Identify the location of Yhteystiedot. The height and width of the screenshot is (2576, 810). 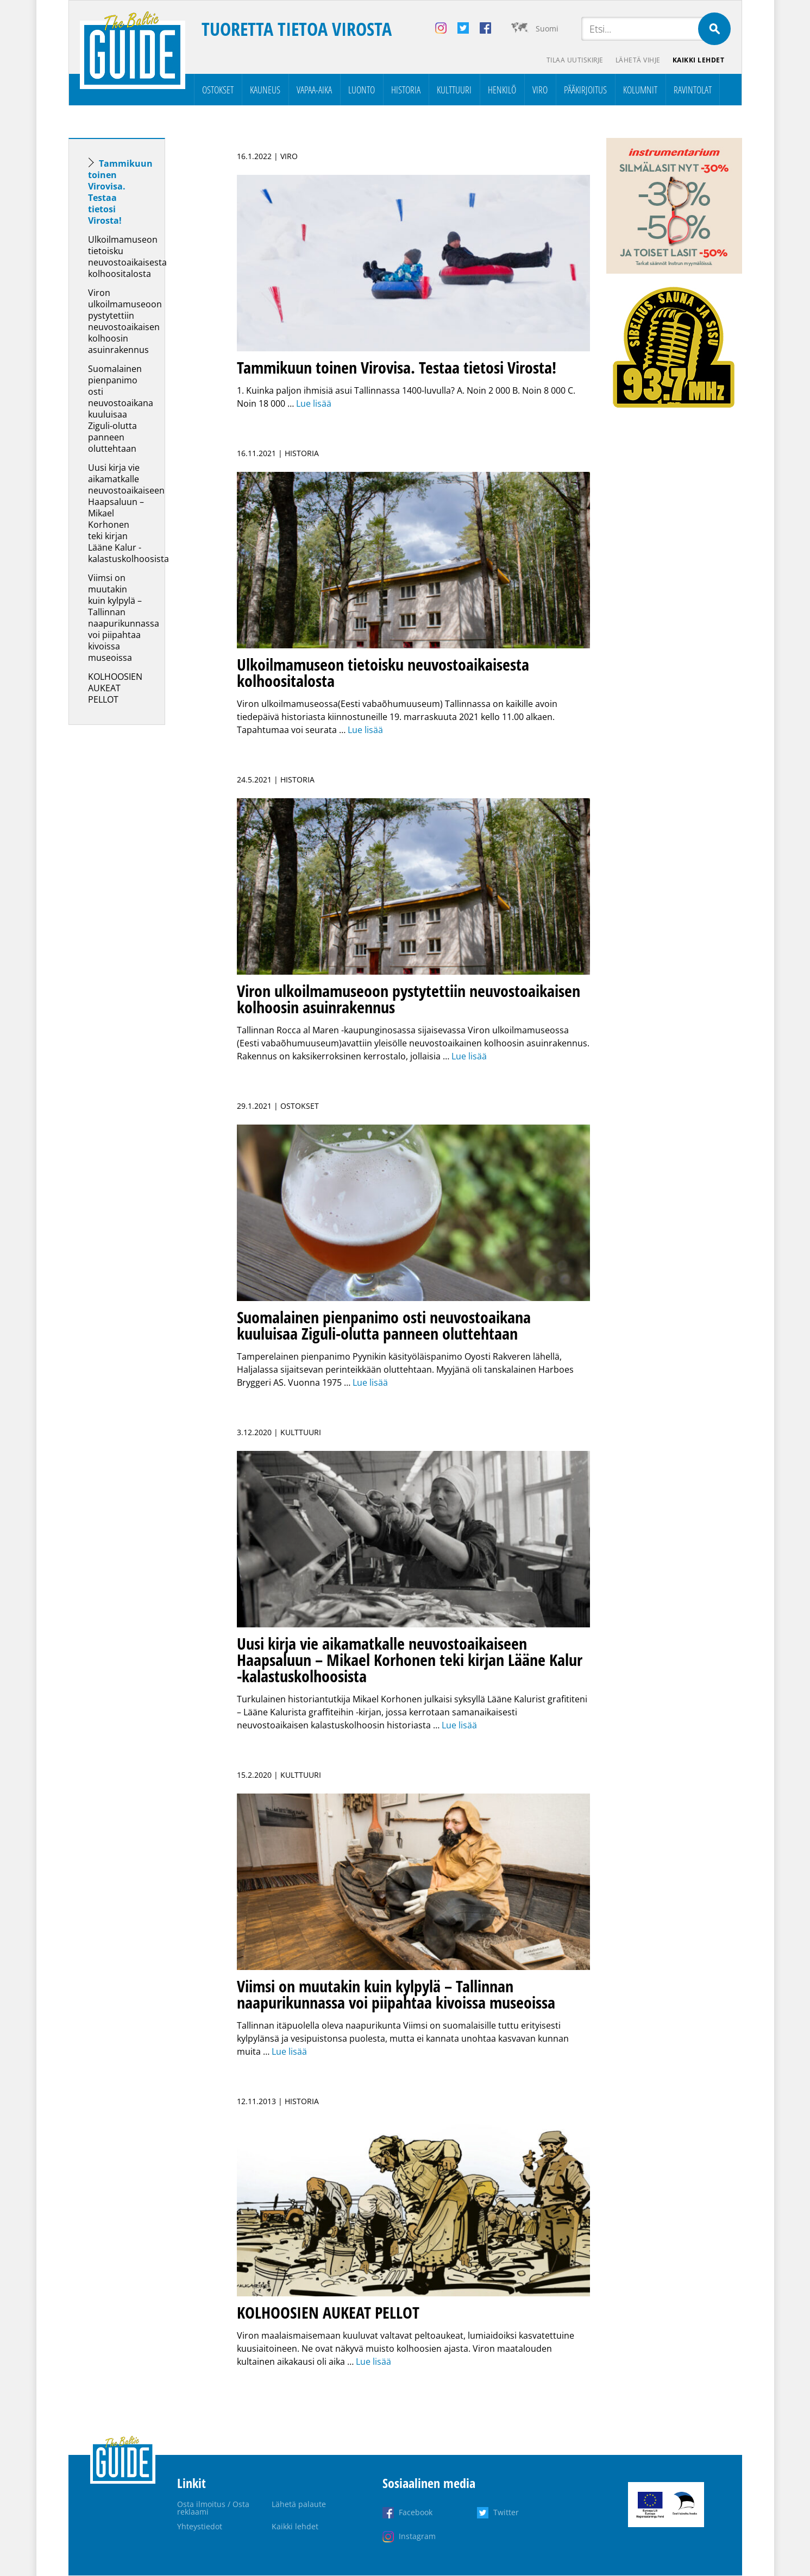
(199, 2527).